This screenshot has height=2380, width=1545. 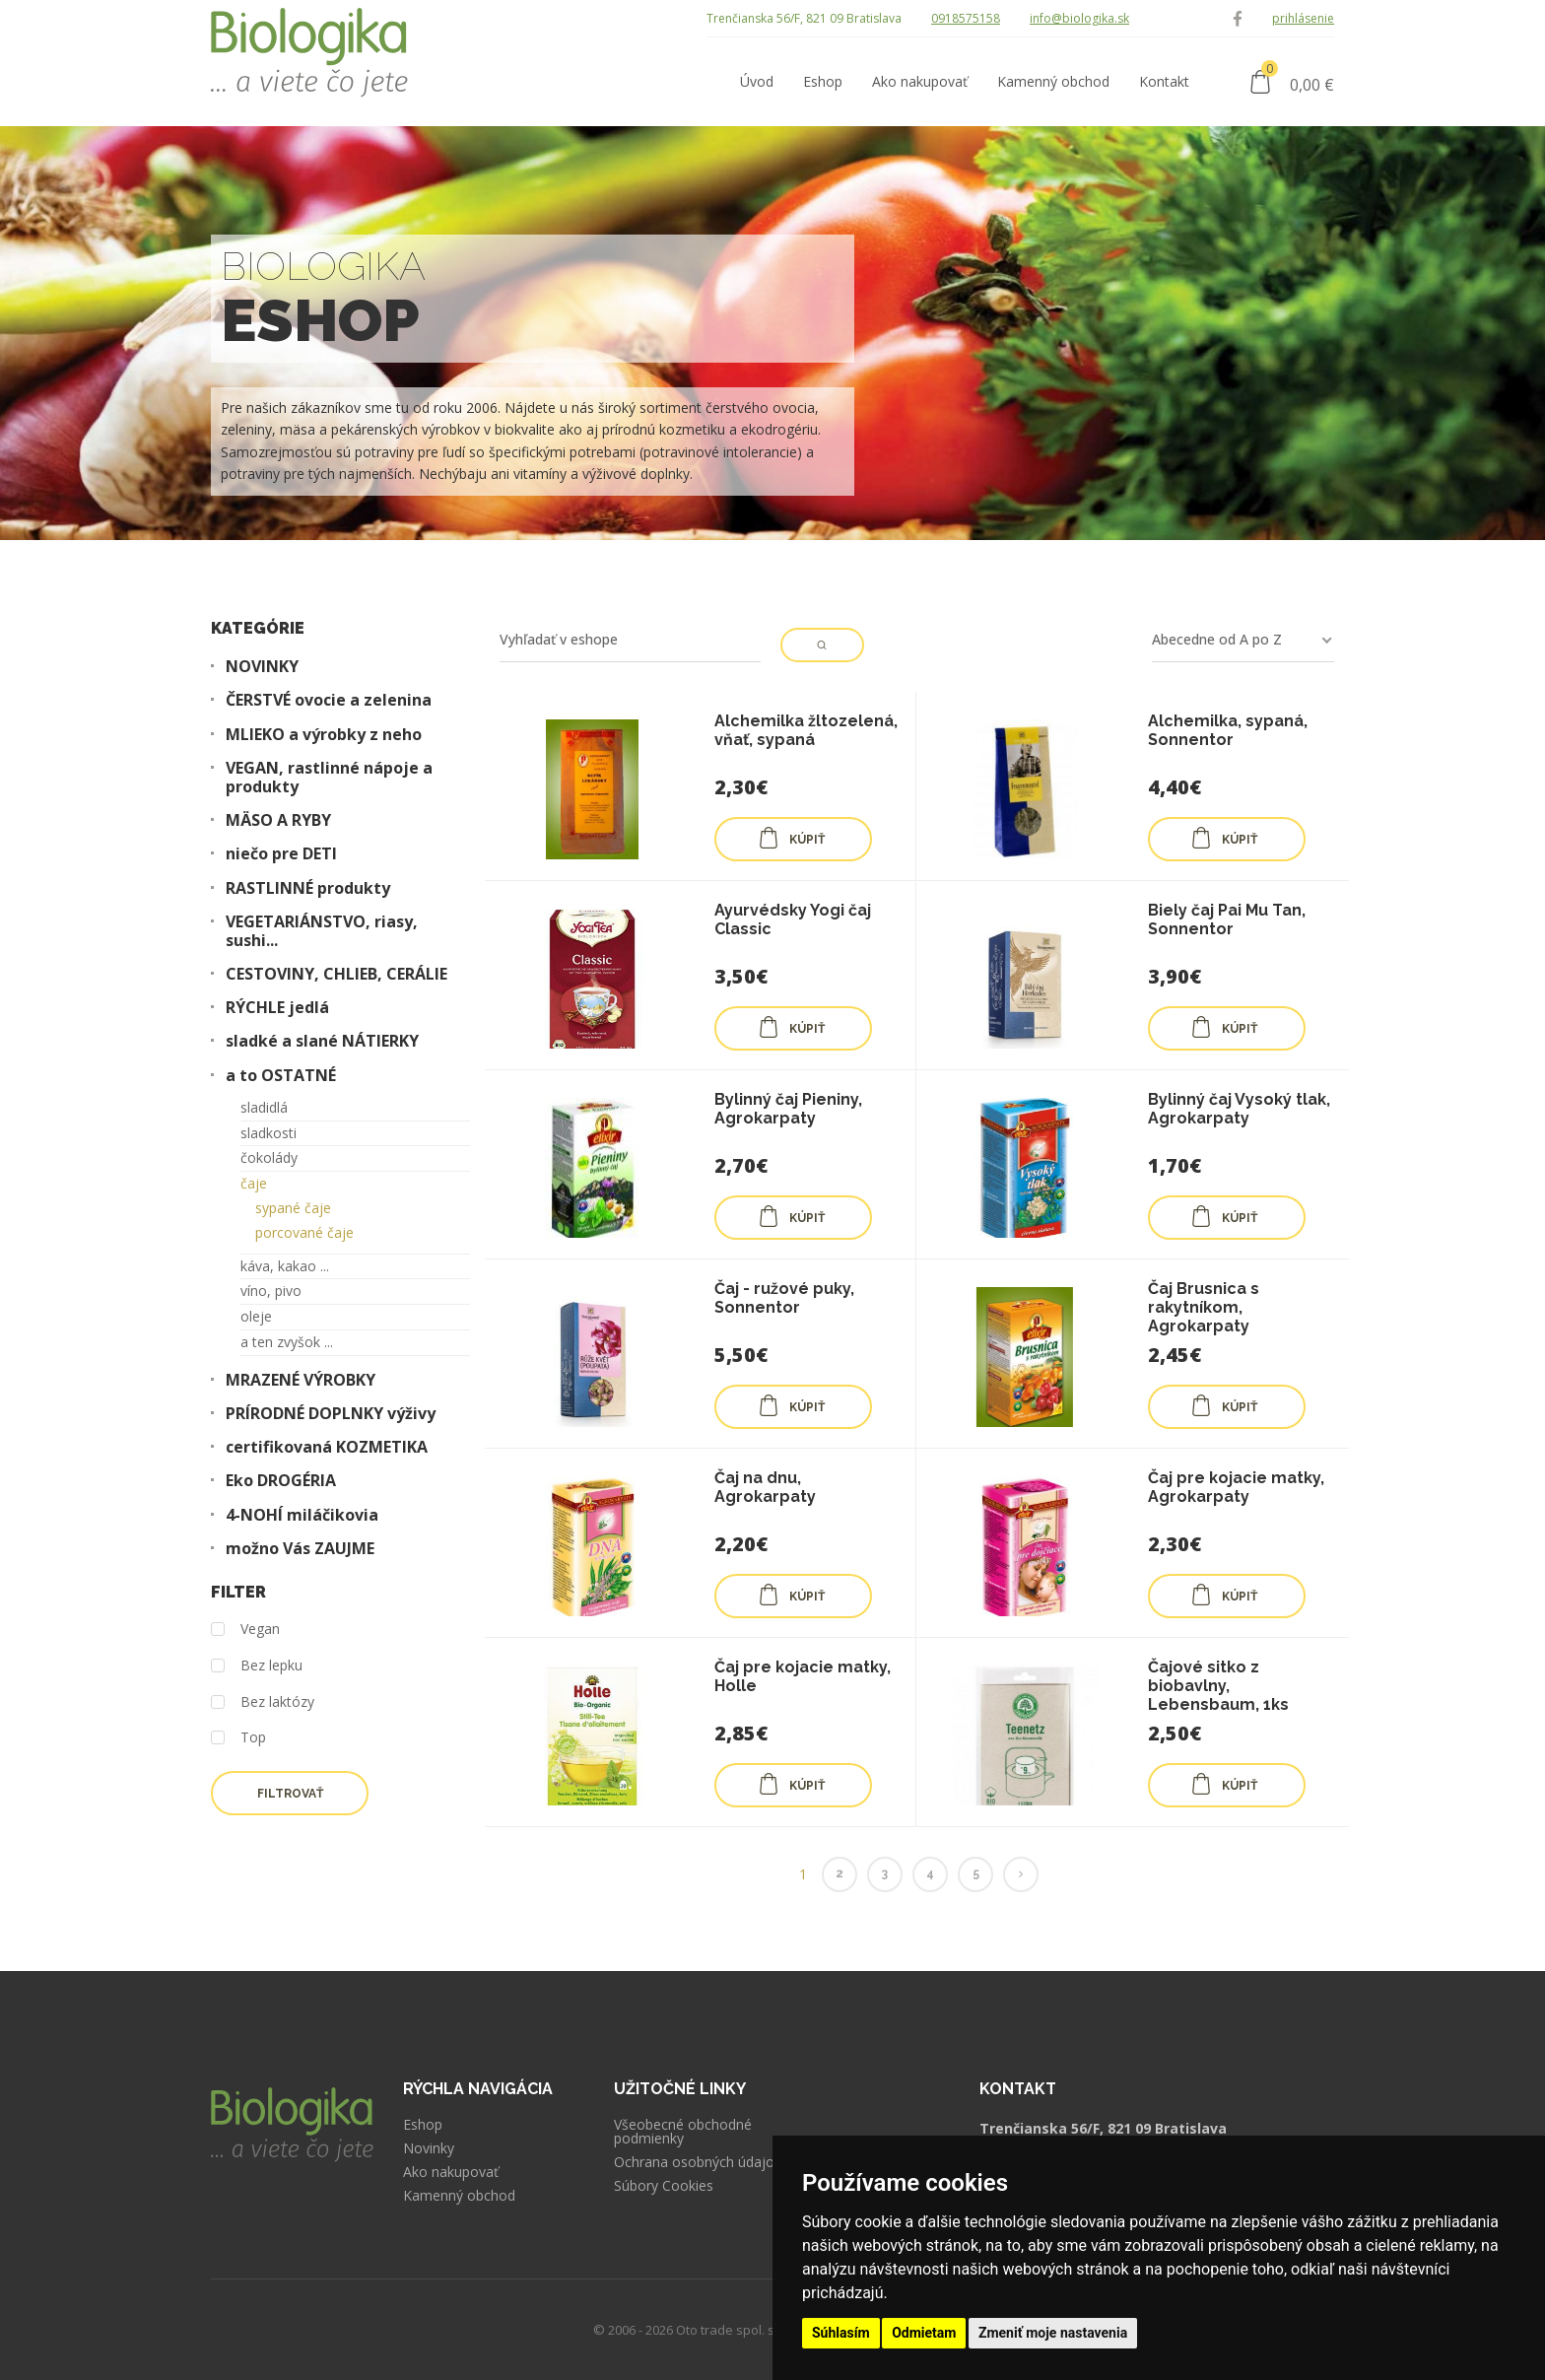 What do you see at coordinates (806, 730) in the screenshot?
I see `Alchemilka žltozelená, vňať, sypaná` at bounding box center [806, 730].